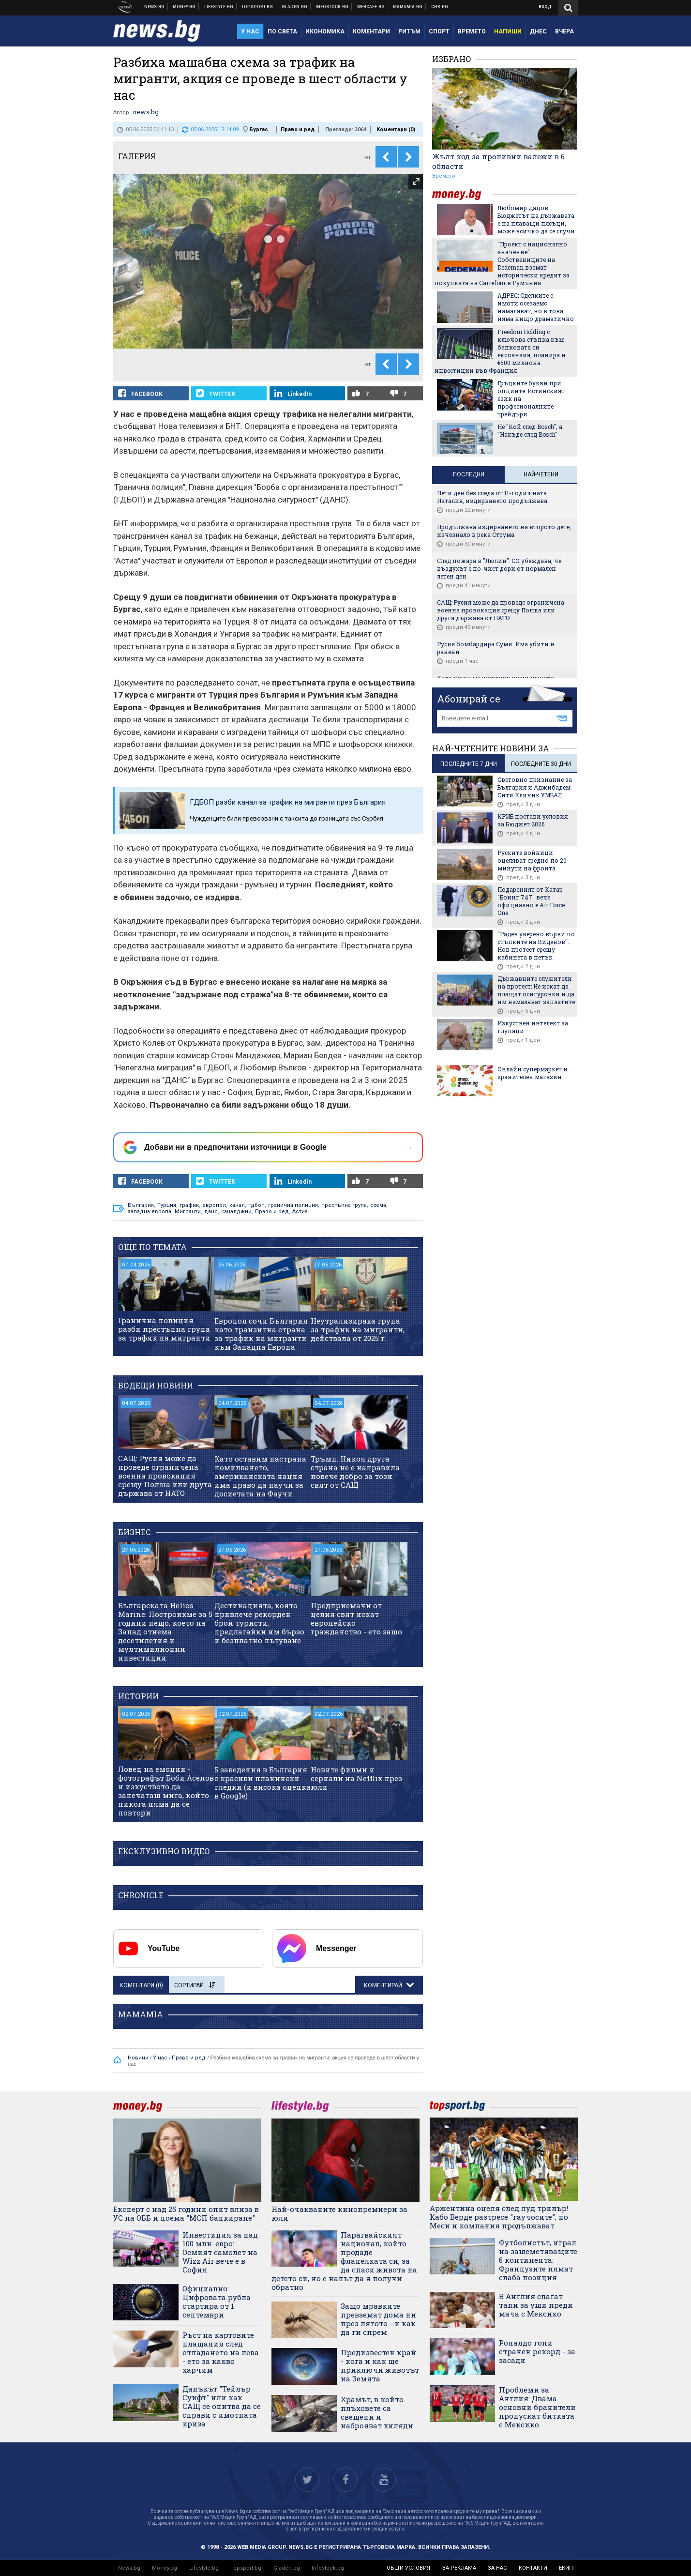 This screenshot has width=691, height=2576. Describe the element at coordinates (256, 1205) in the screenshot. I see `гдбоп` at that location.